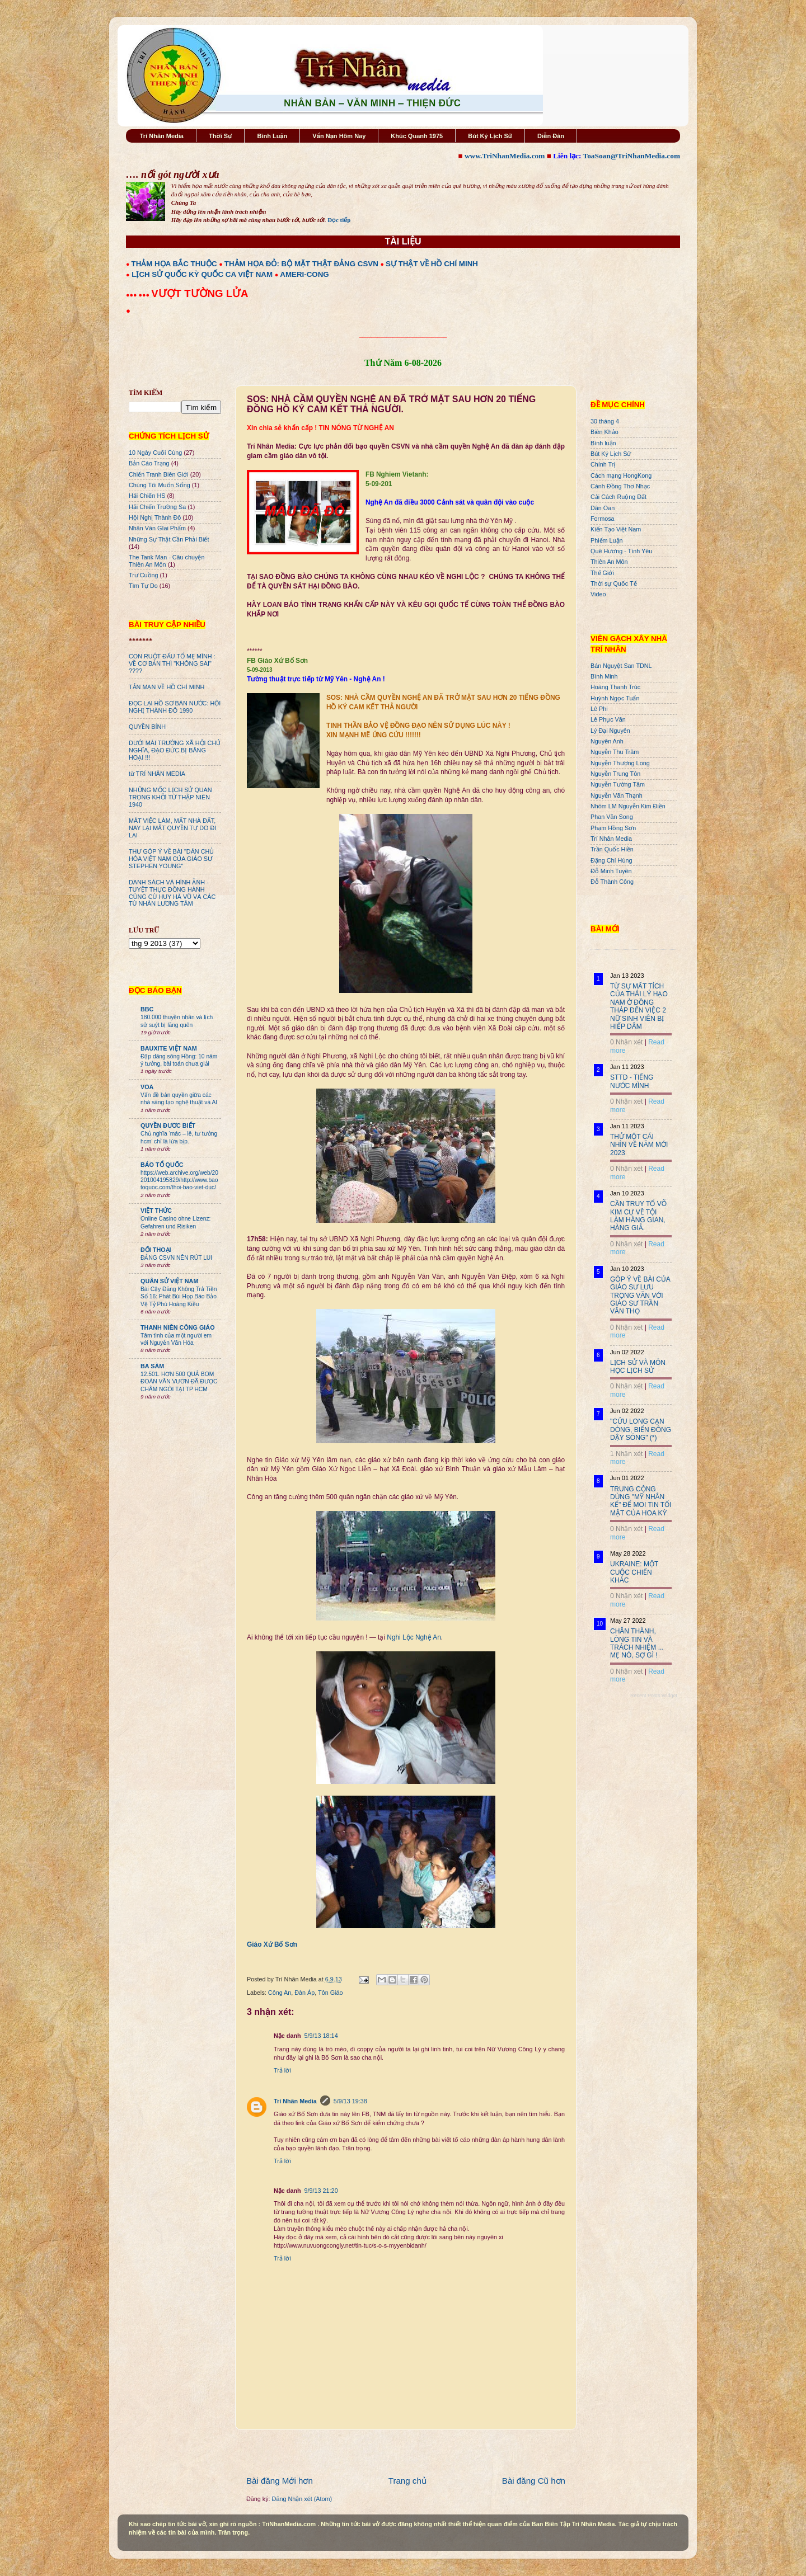 This screenshot has height=2576, width=806. Describe the element at coordinates (505, 156) in the screenshot. I see `www.TriNhanMedia.com` at that location.